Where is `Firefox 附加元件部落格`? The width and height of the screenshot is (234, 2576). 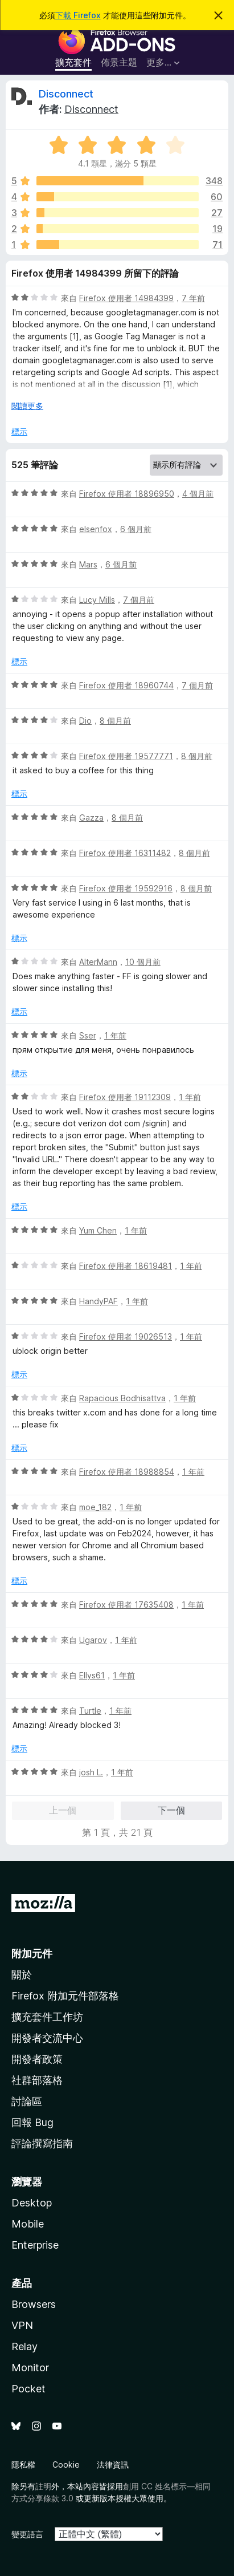
Firefox 附加元件部落格 is located at coordinates (65, 1996).